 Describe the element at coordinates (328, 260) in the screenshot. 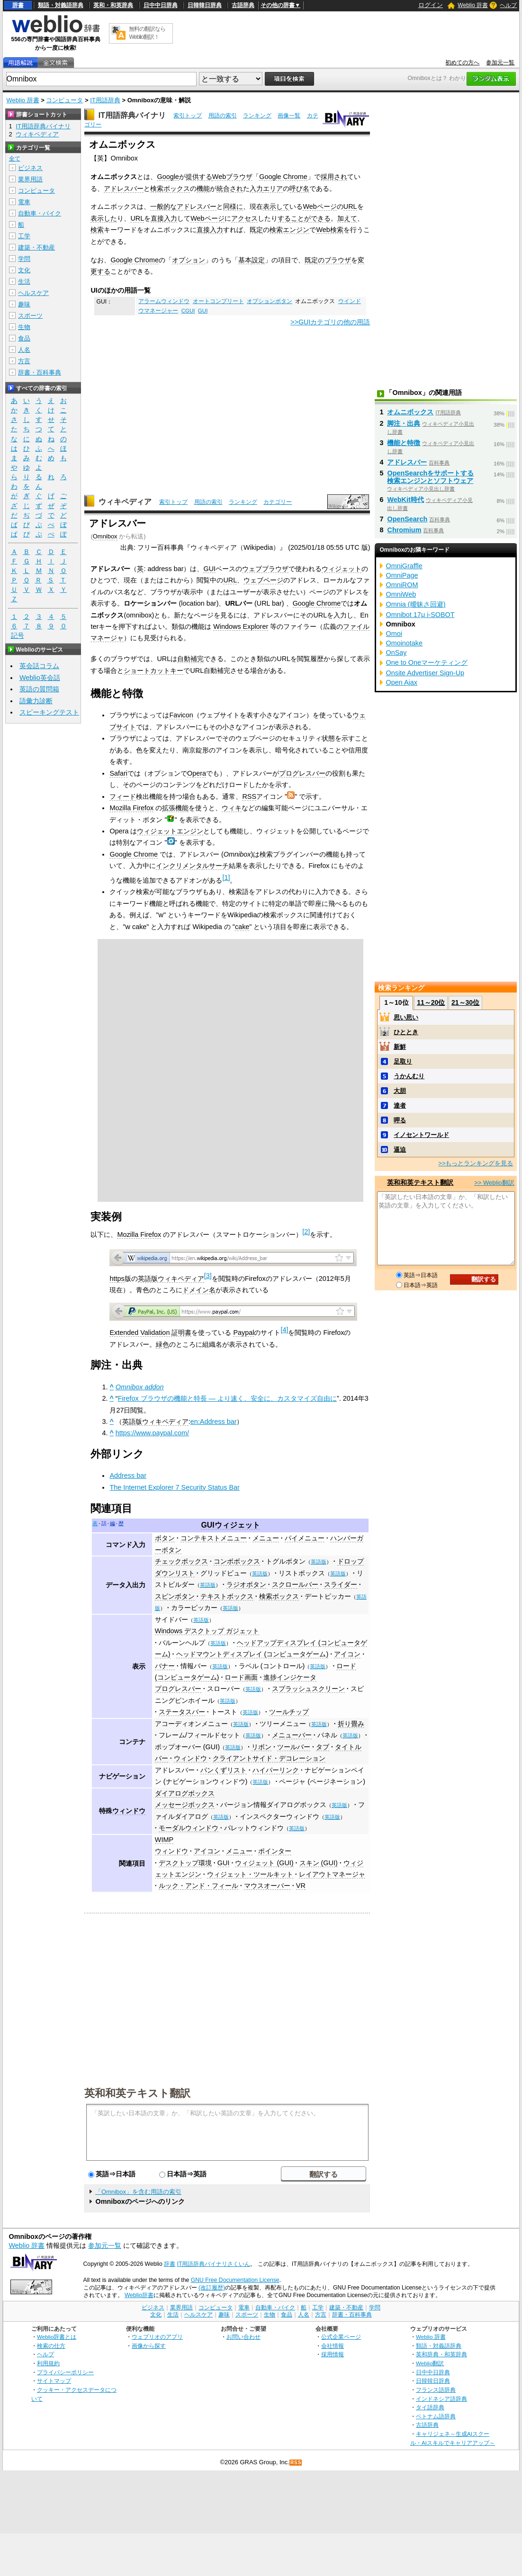

I see `既定のブラウザ` at that location.